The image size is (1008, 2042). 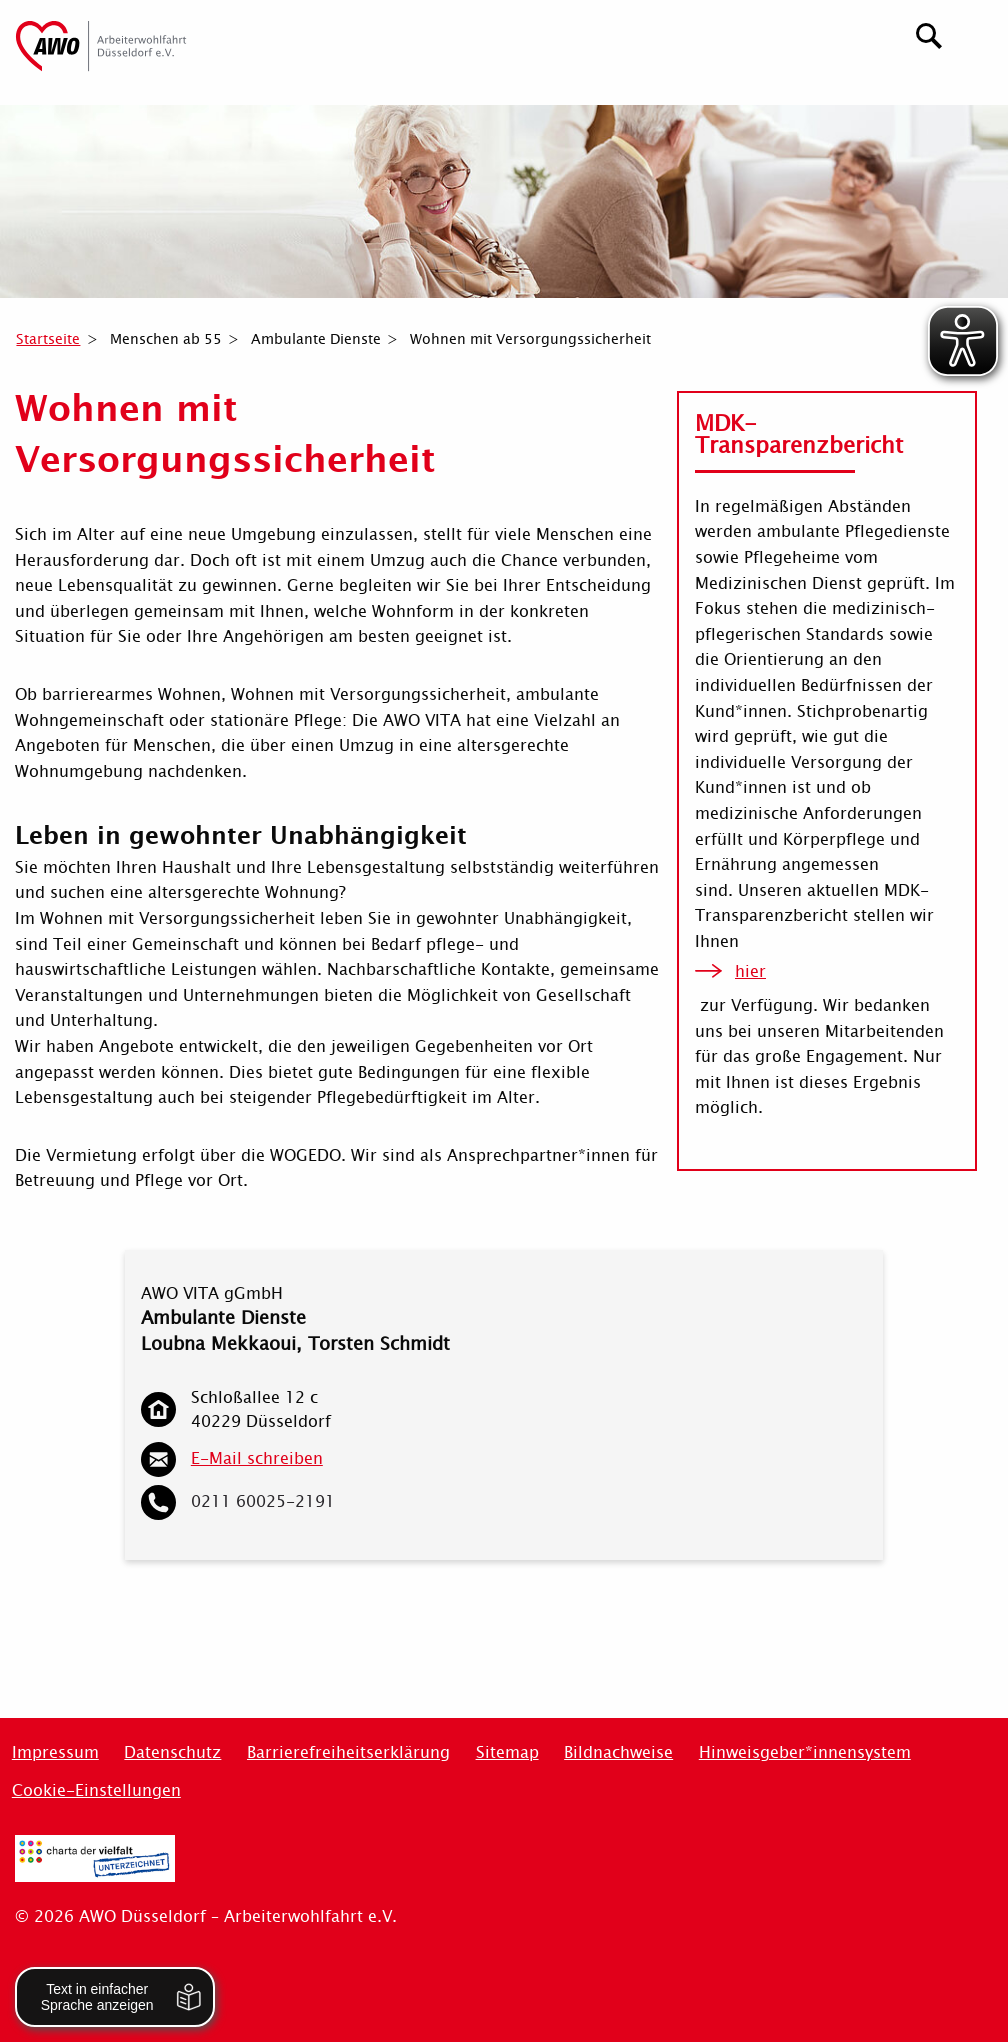 I want to click on Hinweisgeber*innensystem, so click(x=805, y=1752).